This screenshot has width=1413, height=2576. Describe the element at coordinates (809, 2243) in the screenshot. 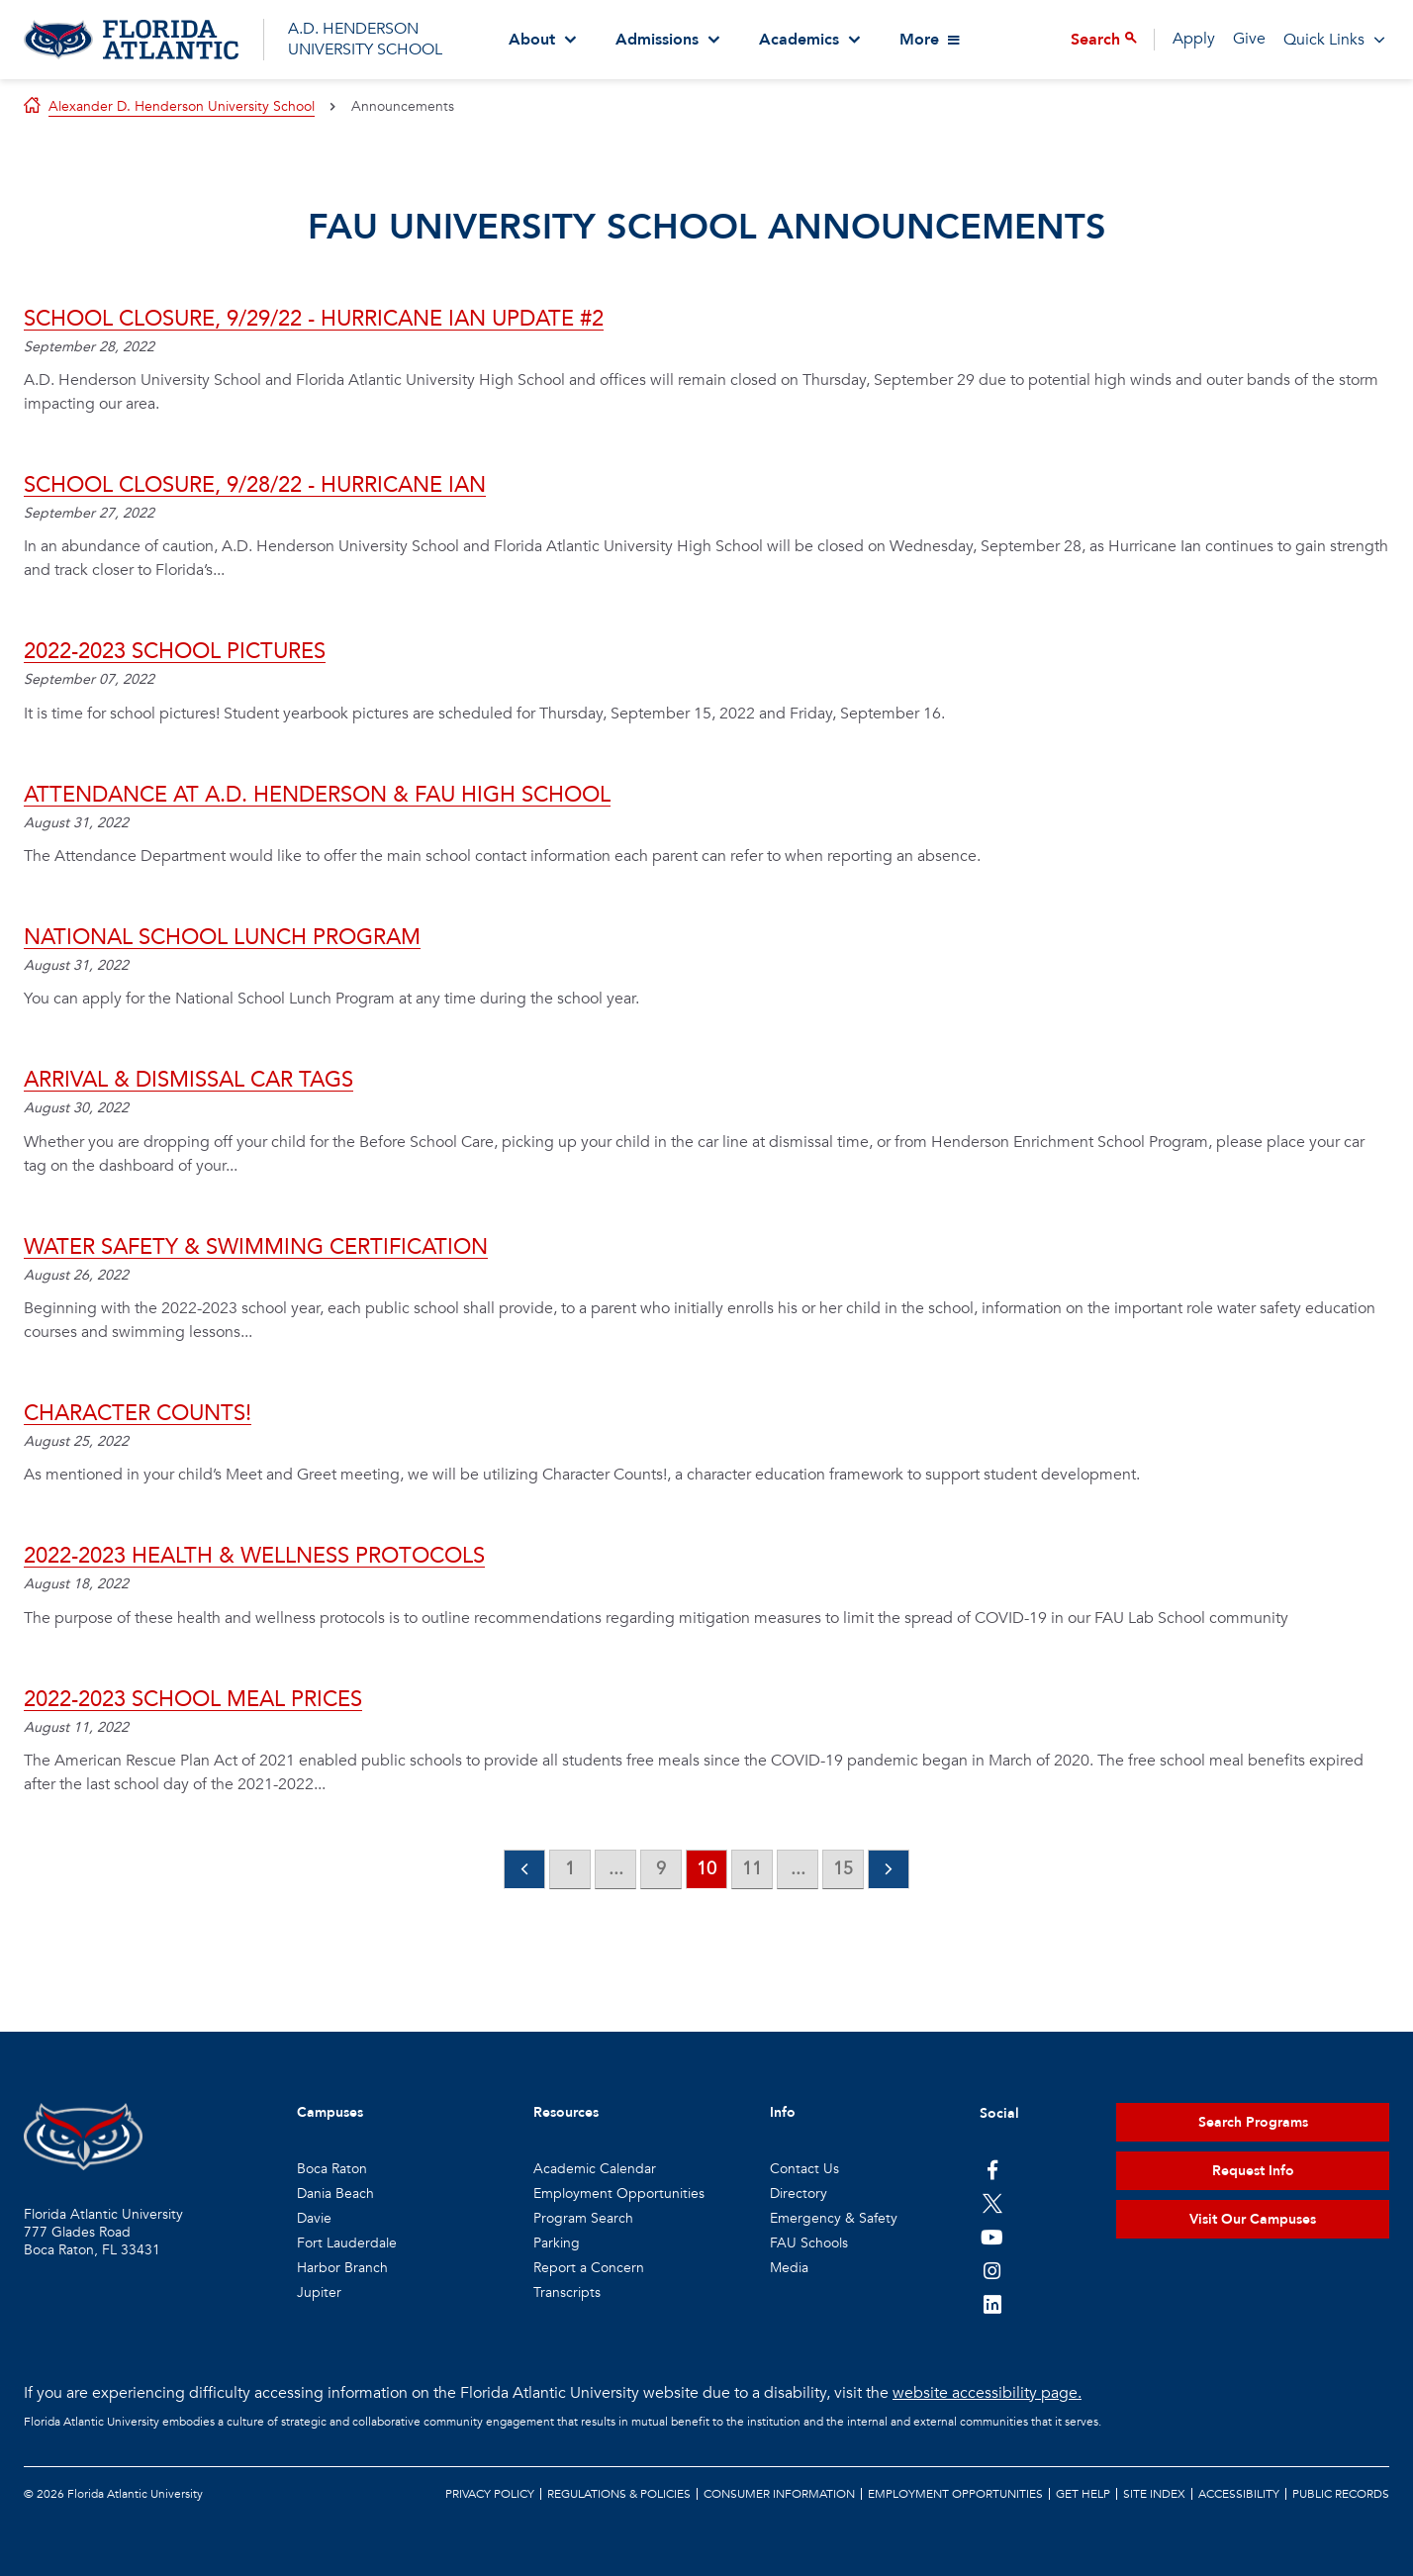

I see `FAU Schools` at that location.